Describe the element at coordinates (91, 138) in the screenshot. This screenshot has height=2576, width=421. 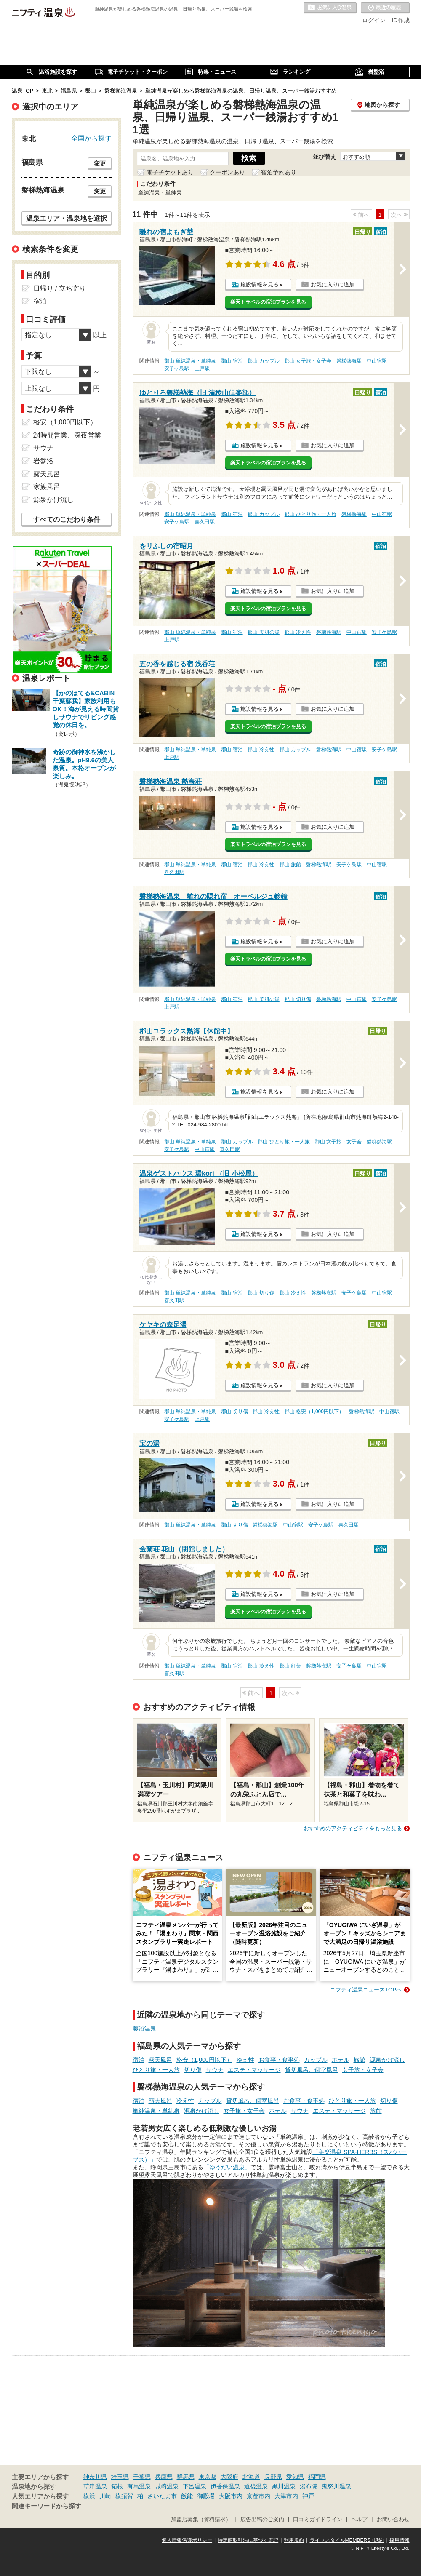
I see `全国から探す` at that location.